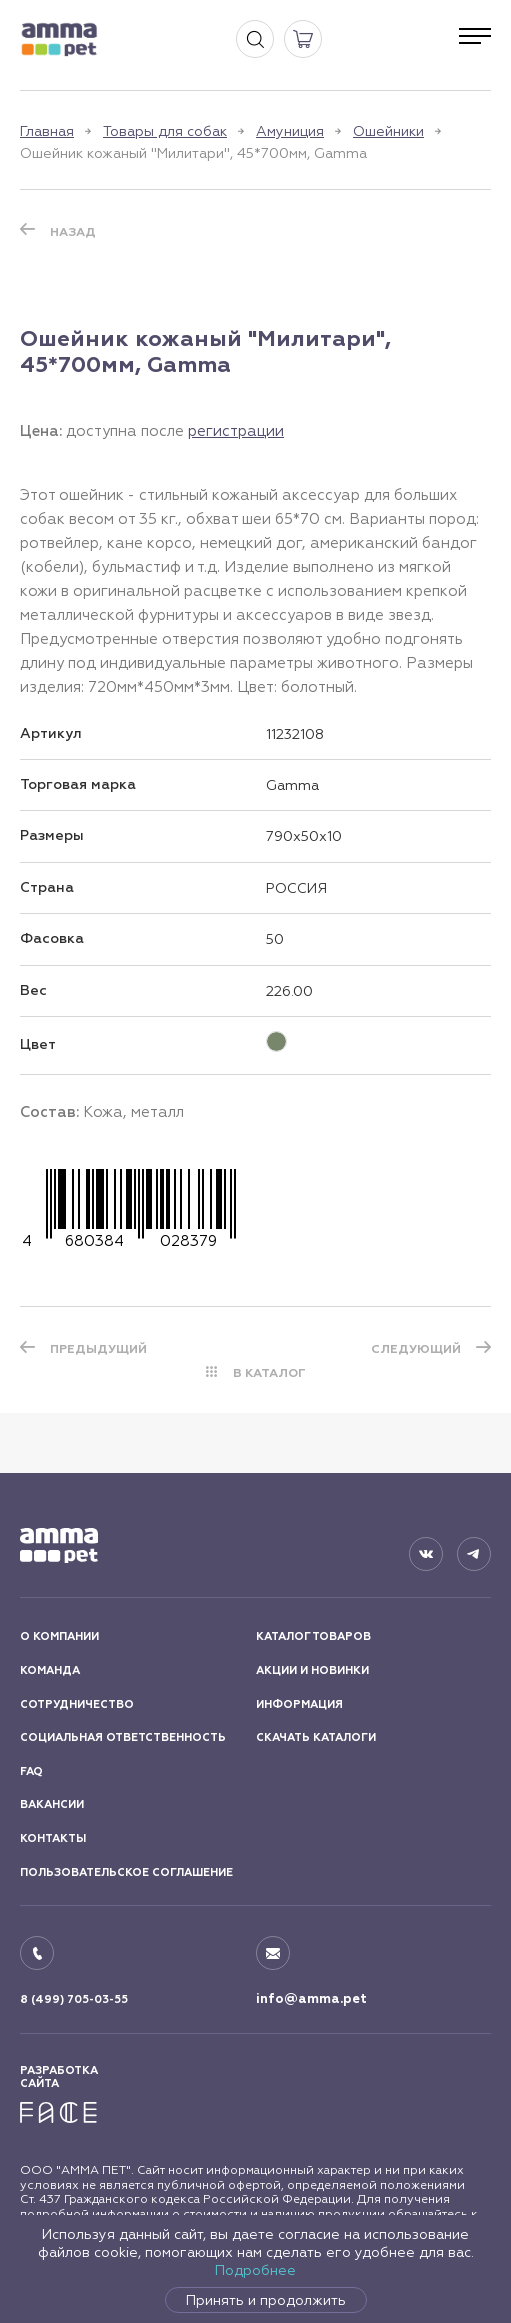 The height and width of the screenshot is (2323, 511). I want to click on Амуниция, so click(290, 131).